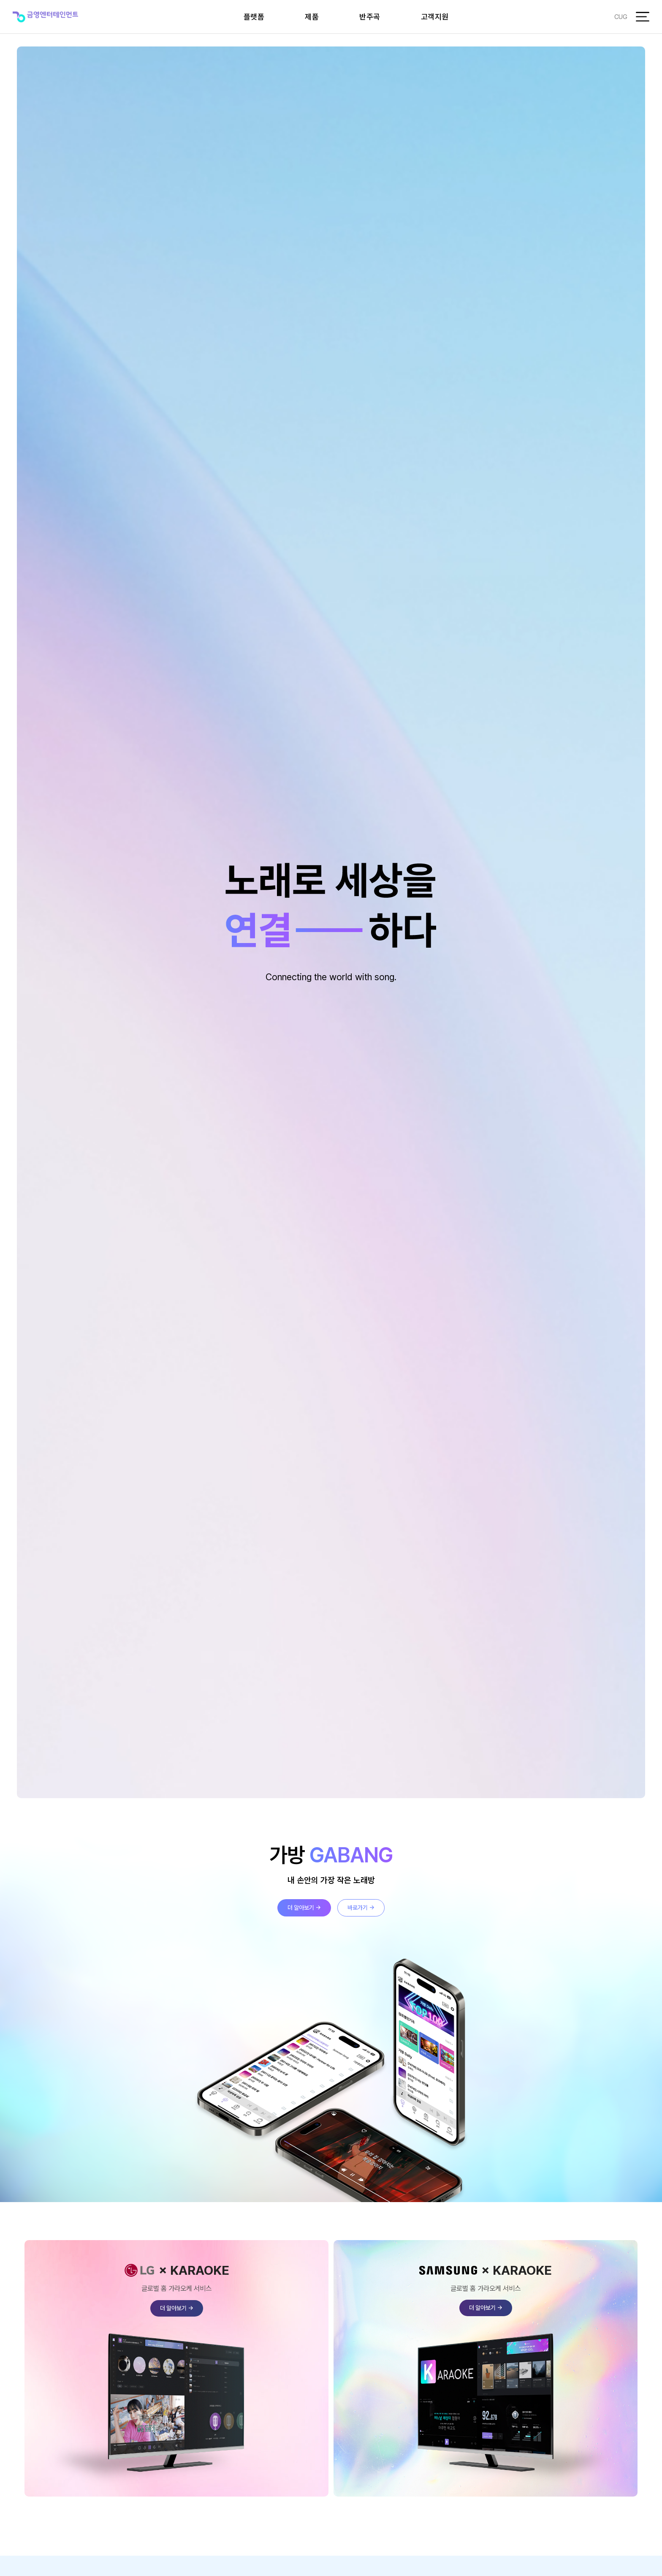  I want to click on 바로가기 →, so click(360, 1907).